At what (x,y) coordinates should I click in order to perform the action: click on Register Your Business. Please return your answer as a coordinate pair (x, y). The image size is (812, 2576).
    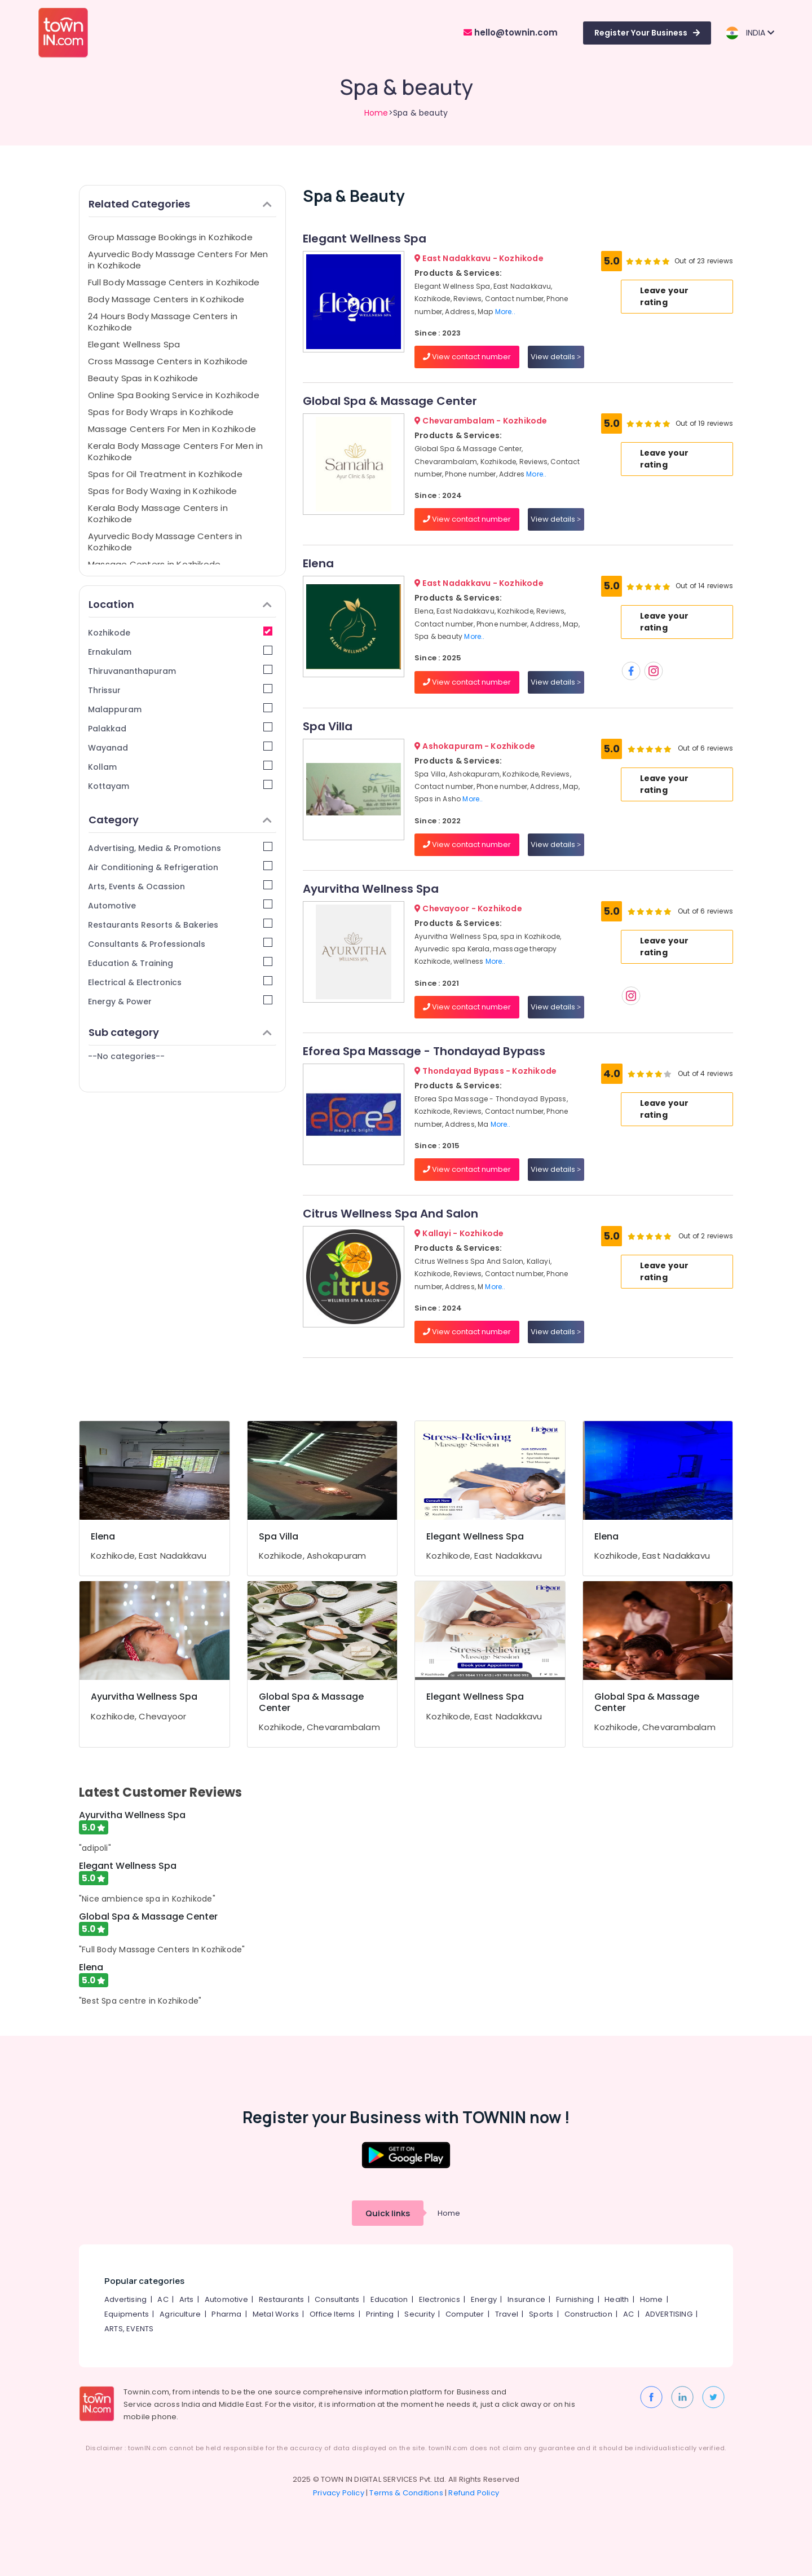
    Looking at the image, I should click on (647, 32).